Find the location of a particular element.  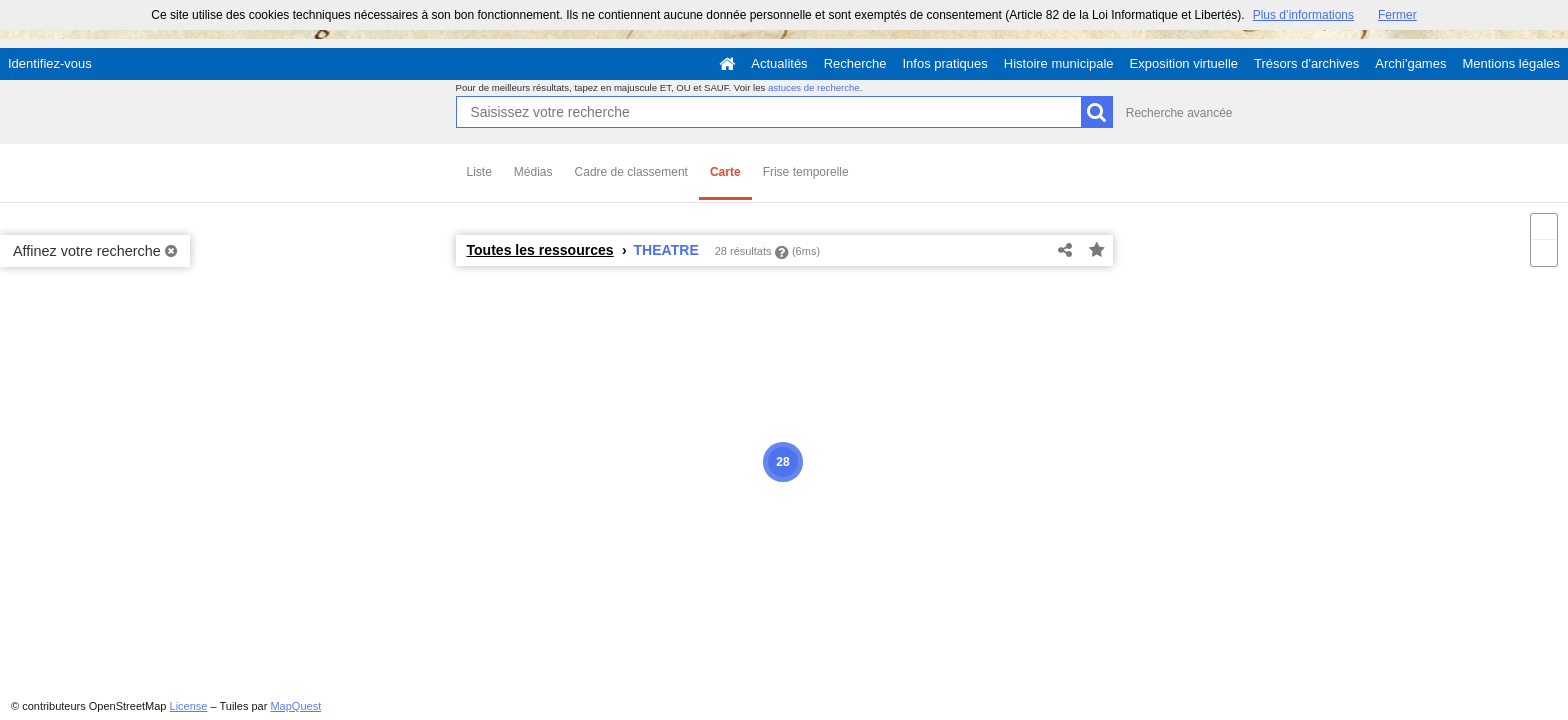

MapQuest is located at coordinates (295, 706).